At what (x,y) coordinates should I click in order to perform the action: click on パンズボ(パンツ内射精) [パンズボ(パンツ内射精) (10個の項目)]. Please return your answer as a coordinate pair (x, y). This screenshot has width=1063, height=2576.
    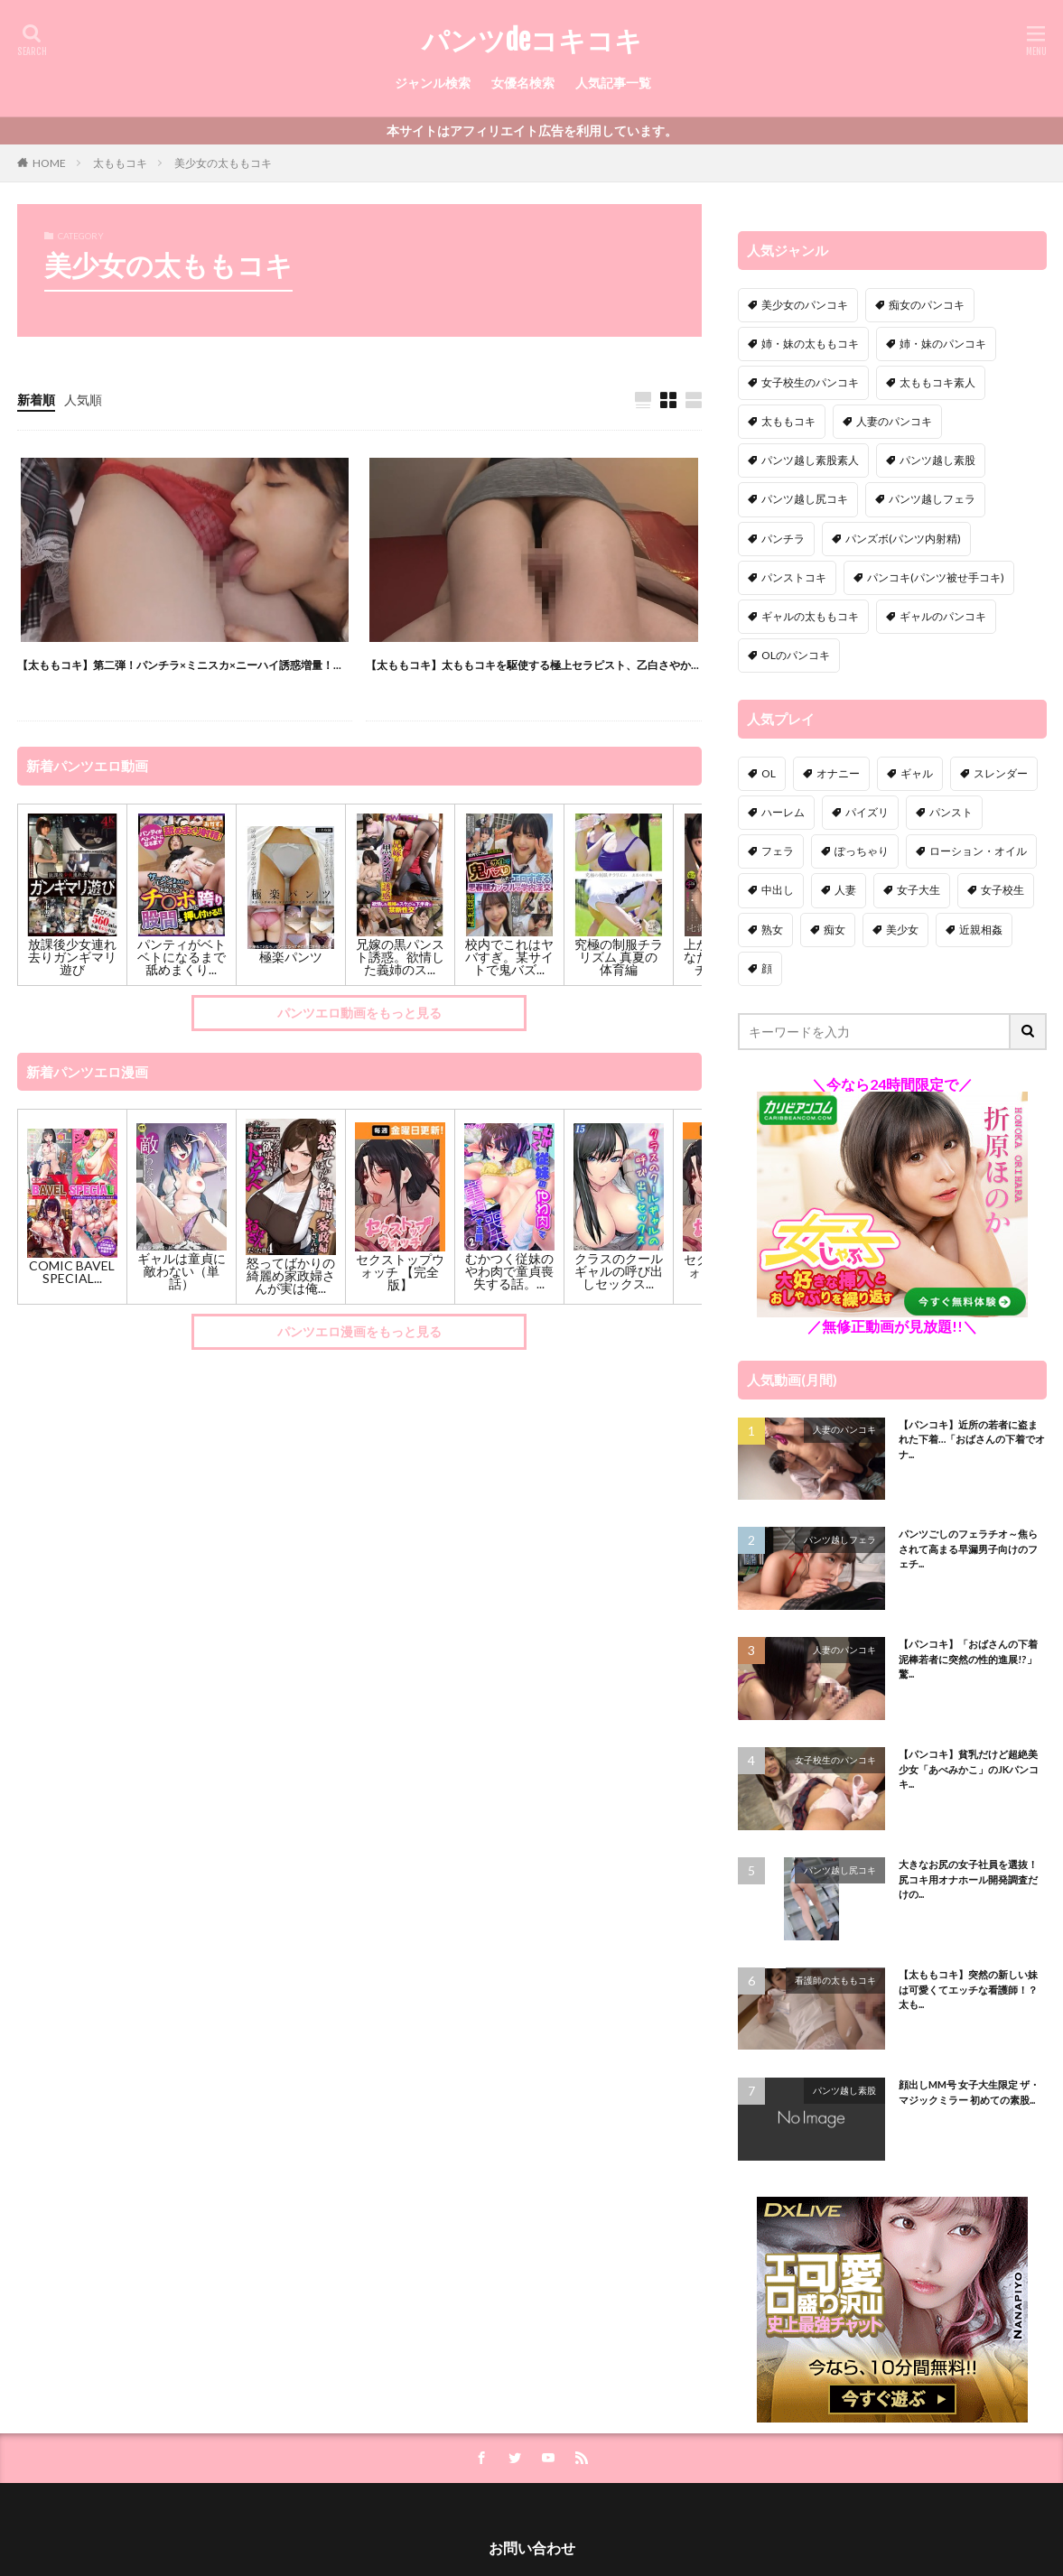
    Looking at the image, I should click on (903, 538).